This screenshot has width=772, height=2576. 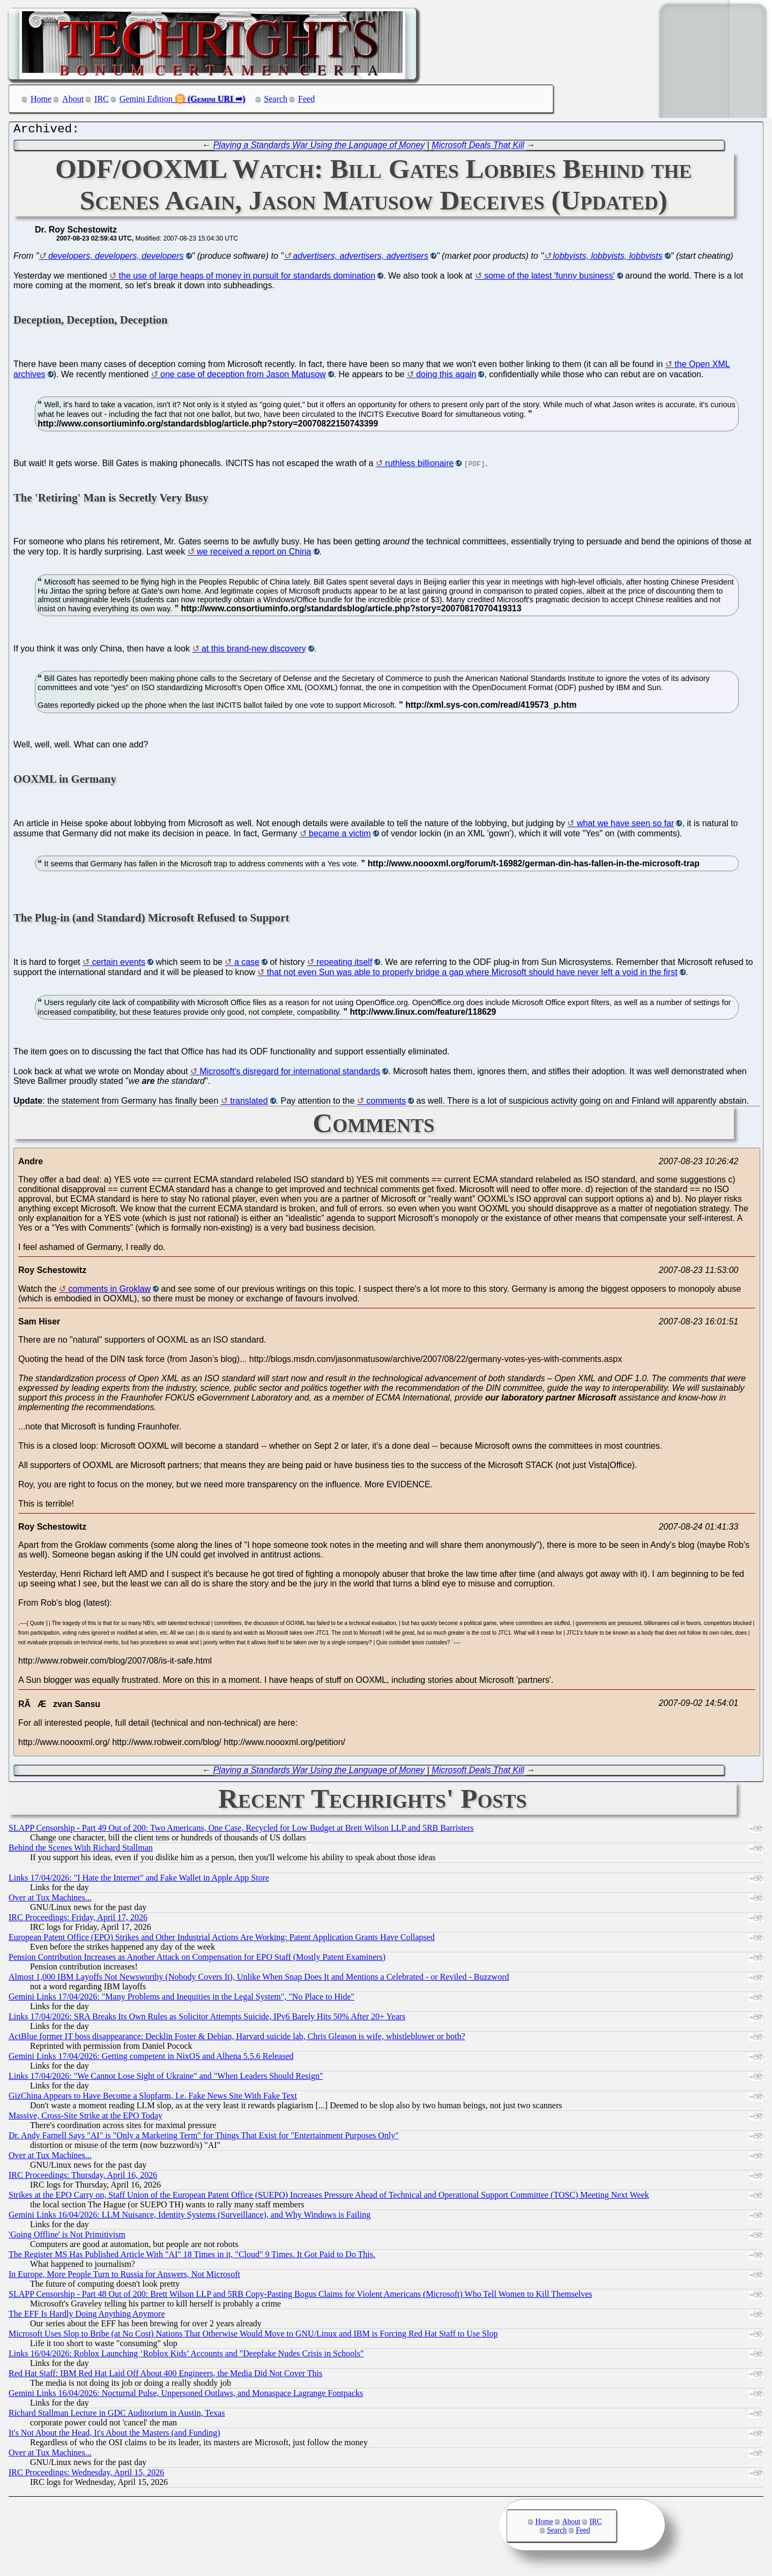 What do you see at coordinates (625, 825) in the screenshot?
I see `what we have seen so far` at bounding box center [625, 825].